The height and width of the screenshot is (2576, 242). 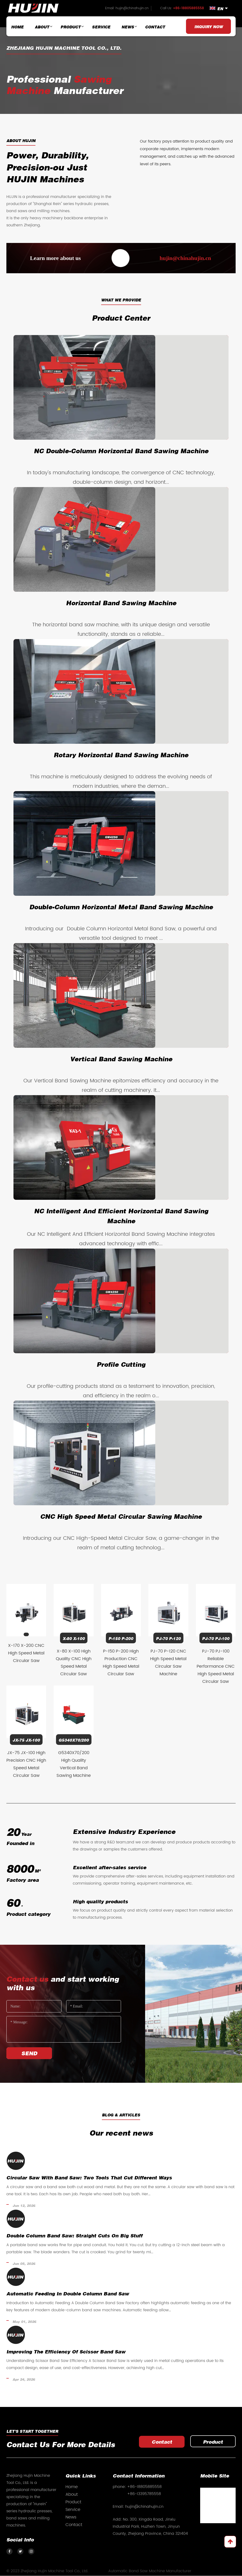 I want to click on Our NC Intelligent And Efficient Horizontal Band Sawing Machine integrates advanced technology with effic..., so click(x=121, y=1239).